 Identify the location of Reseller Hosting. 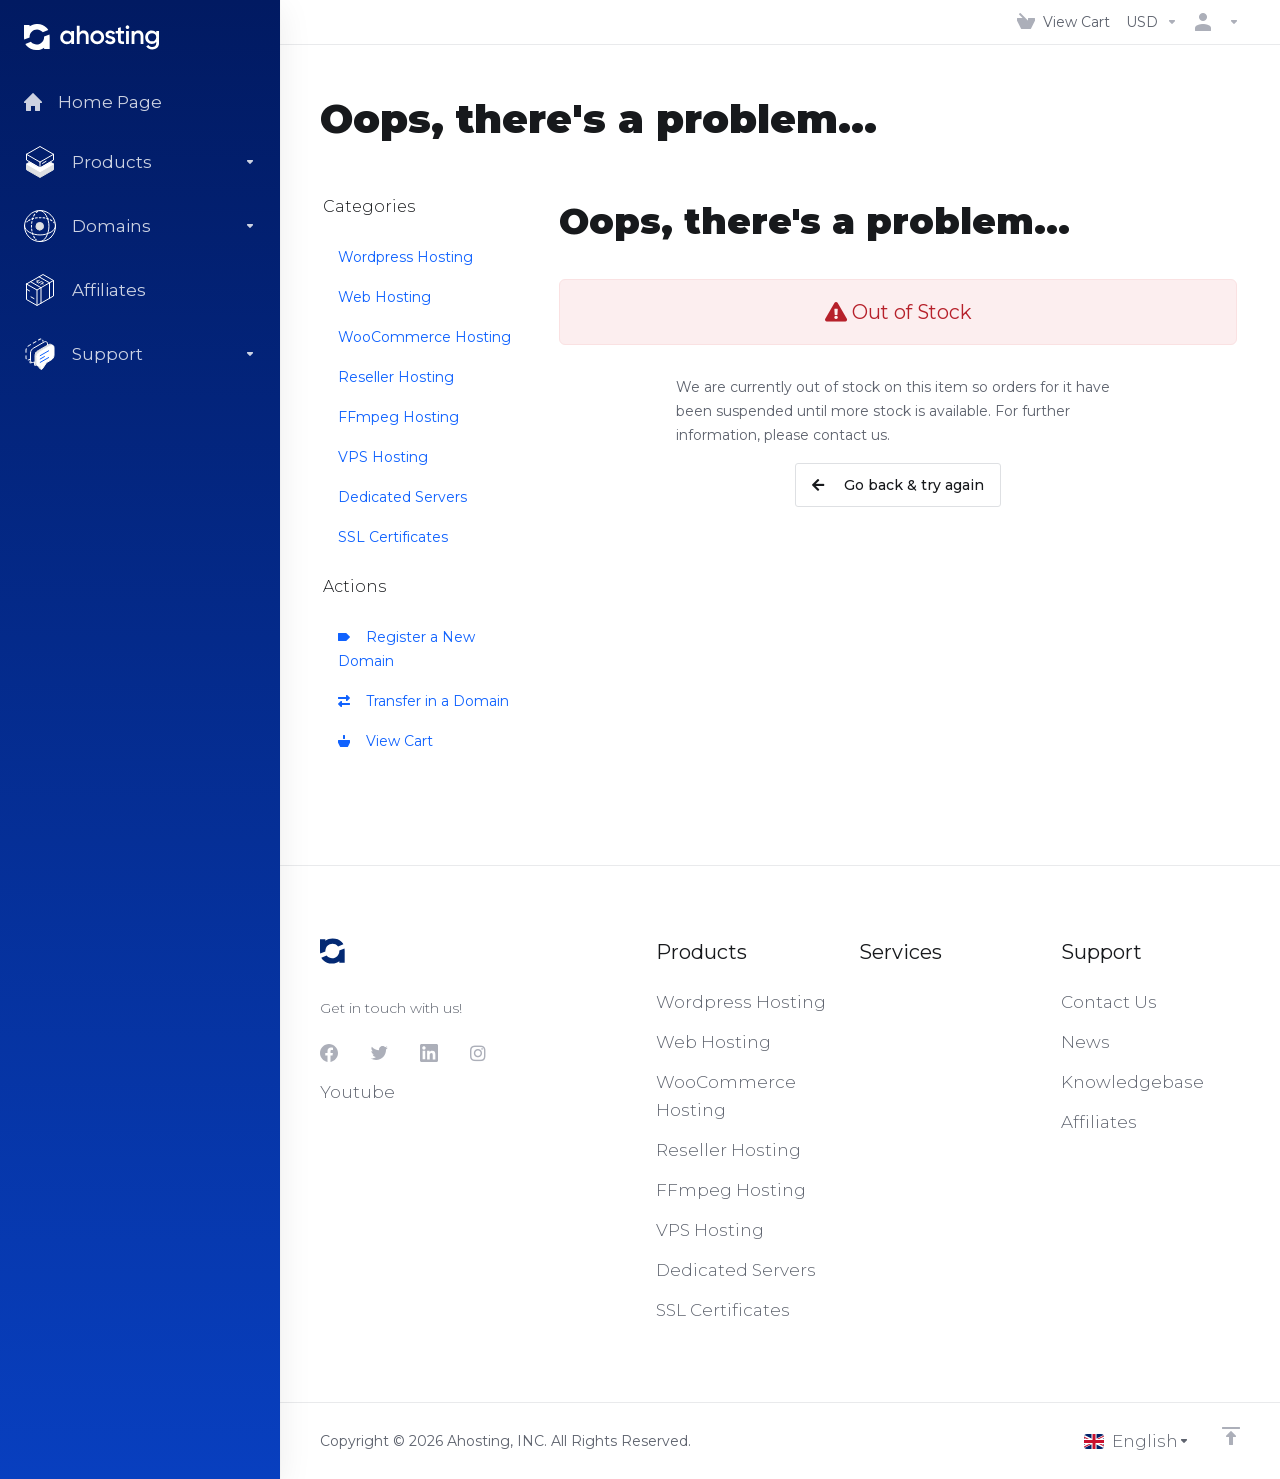
(396, 377).